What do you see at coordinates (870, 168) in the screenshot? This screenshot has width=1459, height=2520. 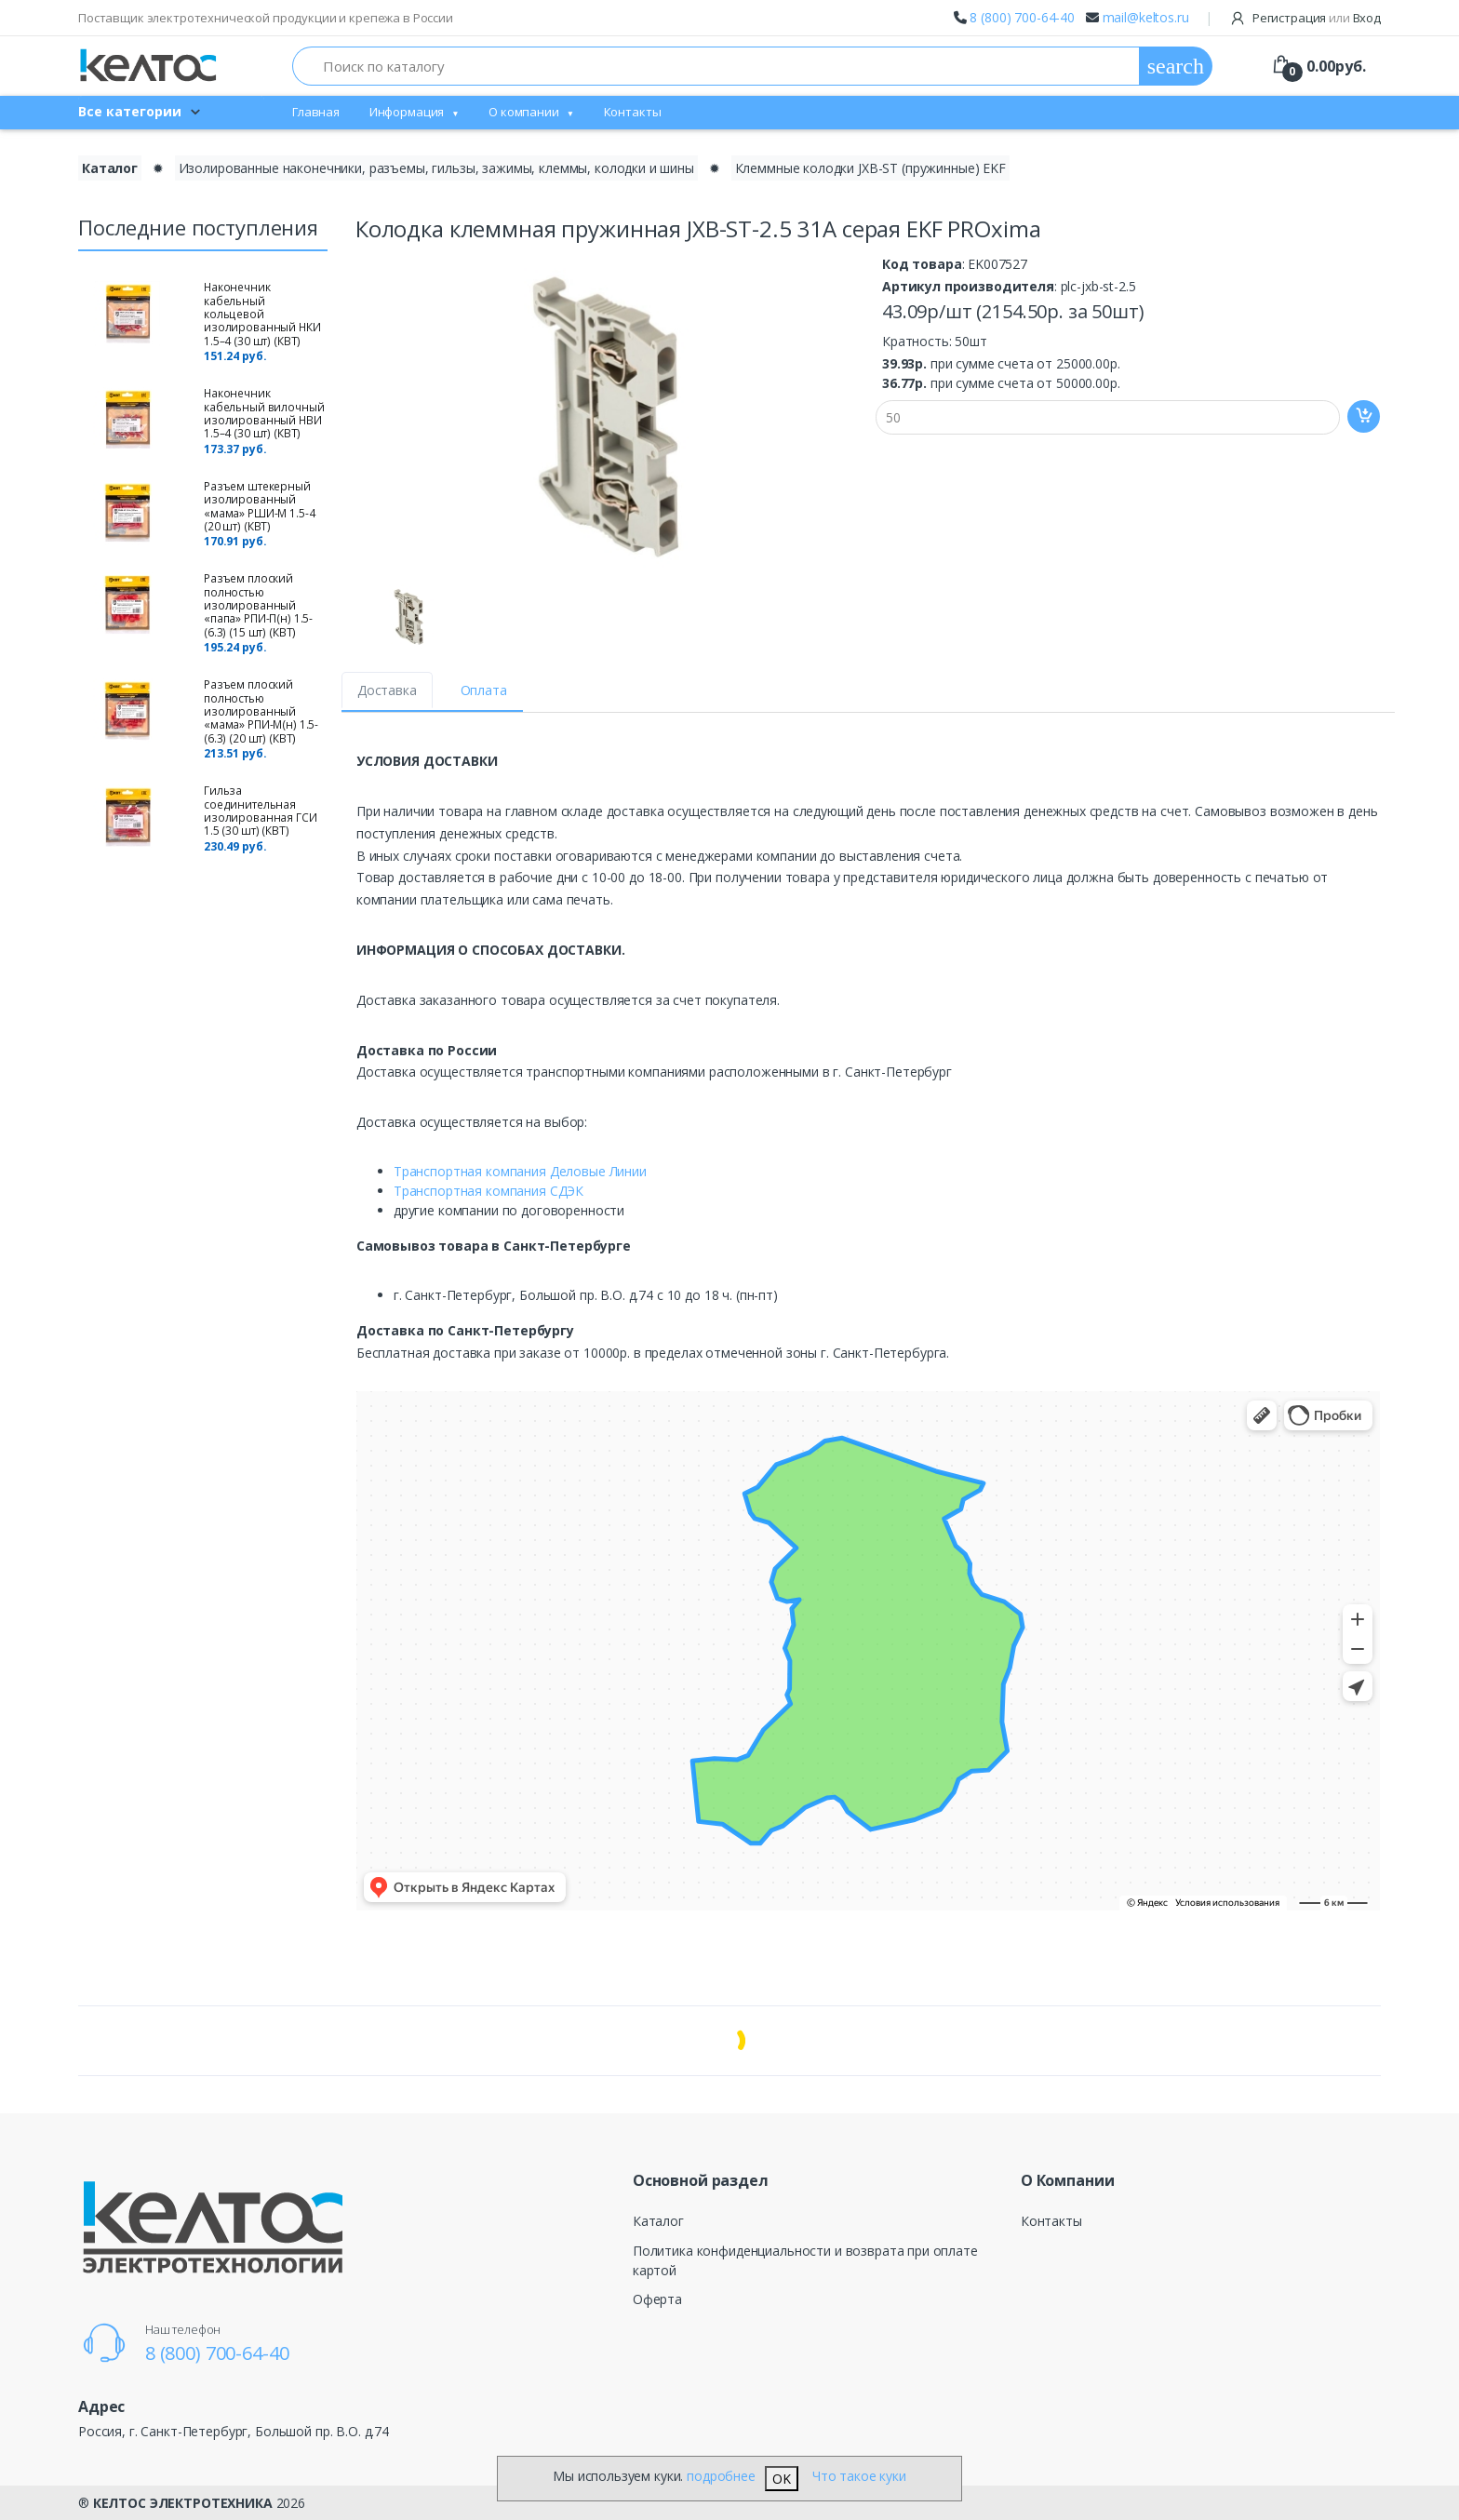 I see `Клеммные колодки JXB-ST (пружинные) EKF` at bounding box center [870, 168].